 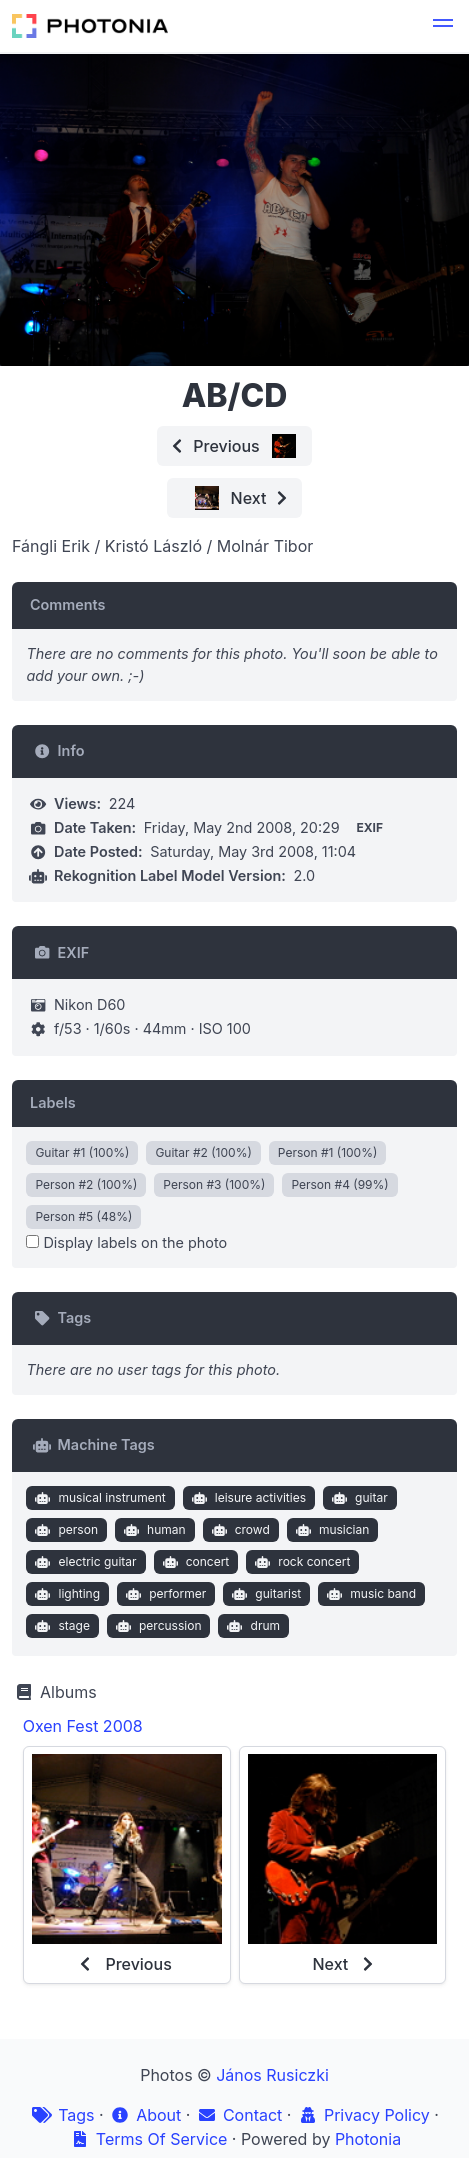 I want to click on percussion, so click(x=156, y=1626).